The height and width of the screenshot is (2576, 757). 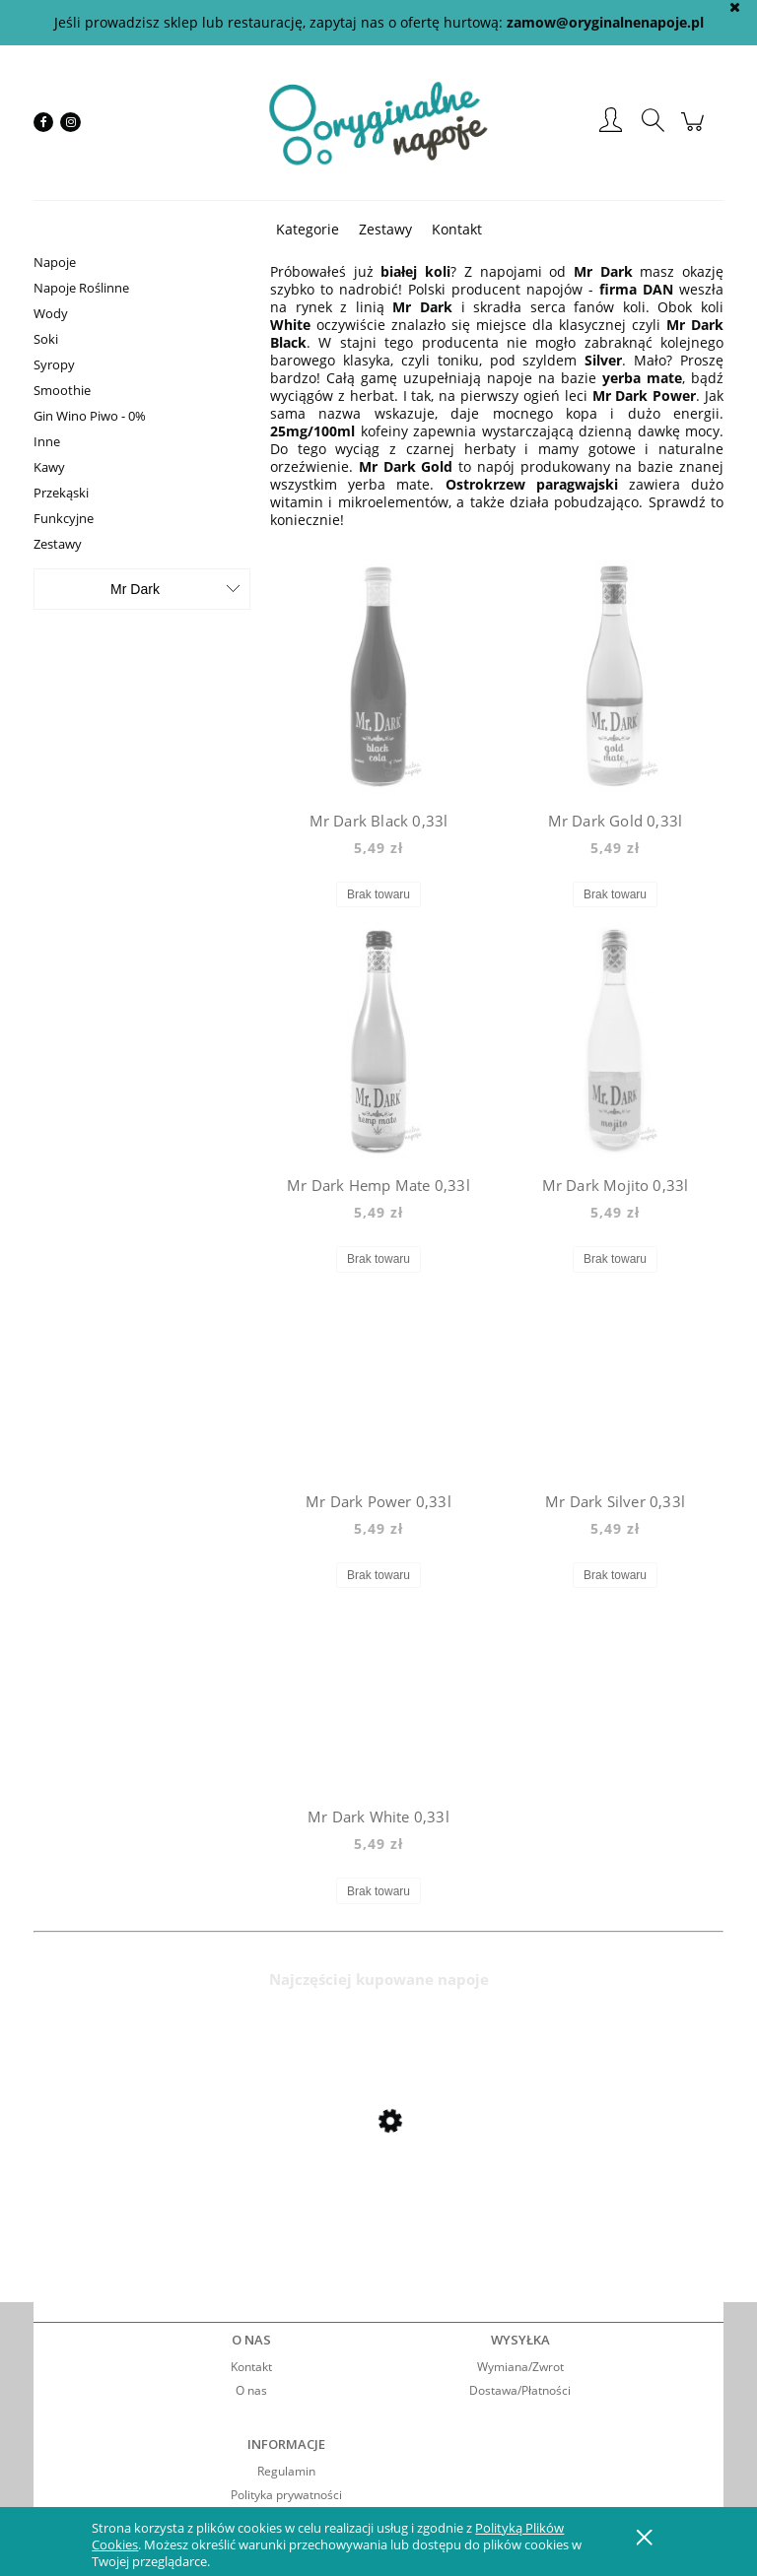 I want to click on Soki, so click(x=46, y=339).